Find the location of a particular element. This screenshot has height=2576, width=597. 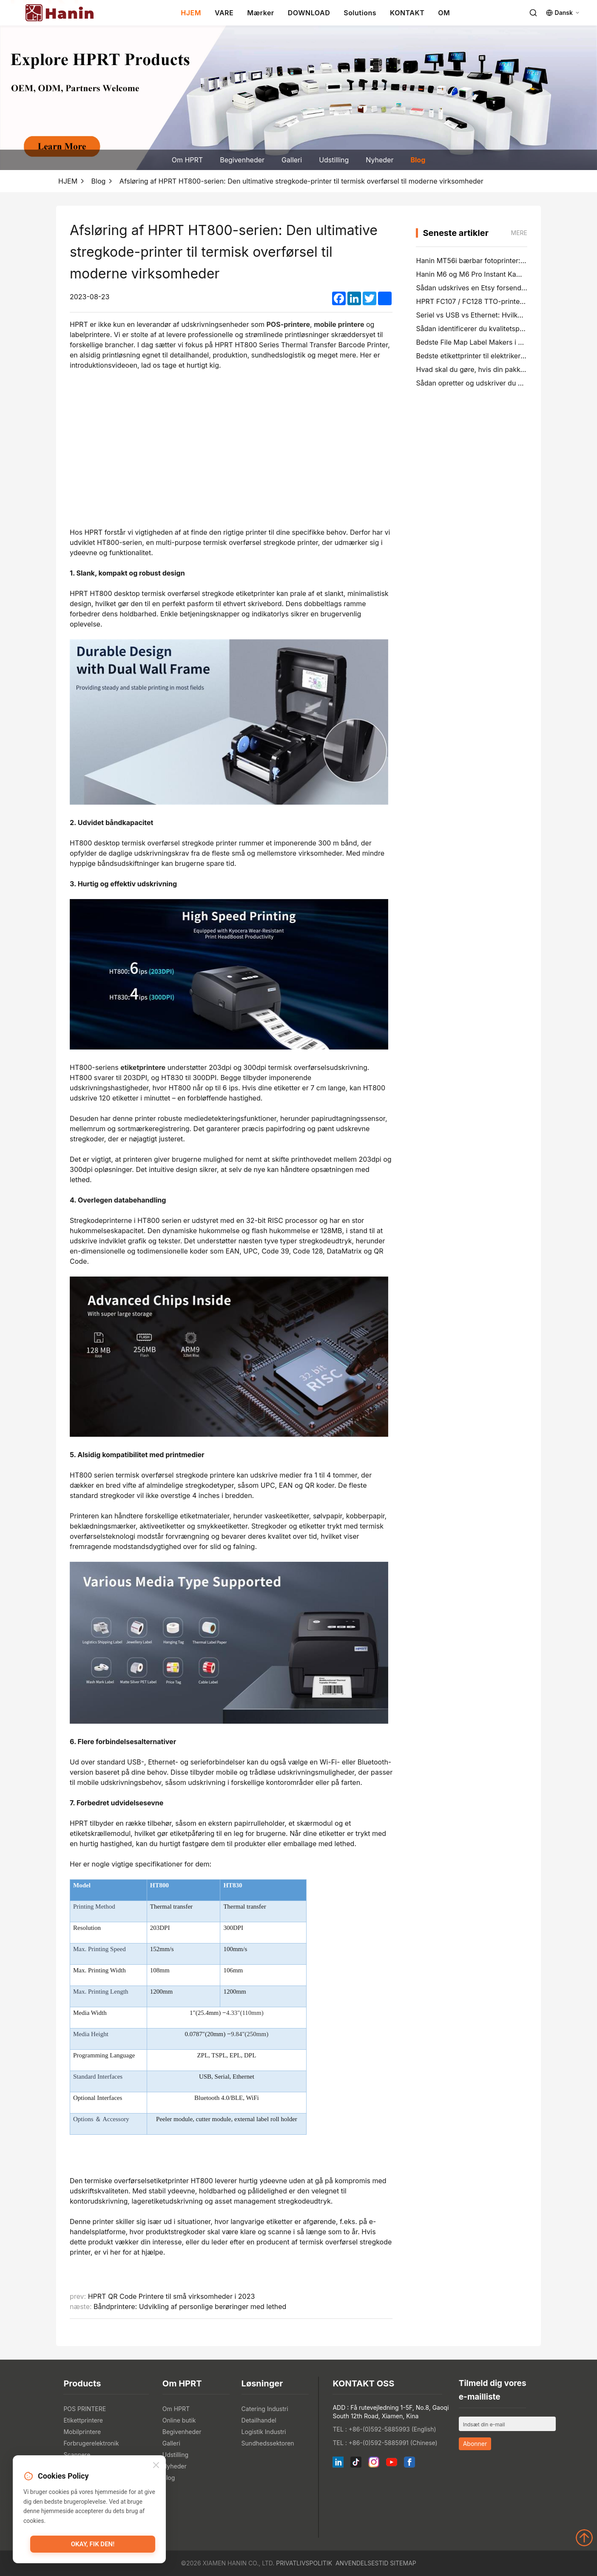

Privatlivspolitik is located at coordinates (304, 2563).